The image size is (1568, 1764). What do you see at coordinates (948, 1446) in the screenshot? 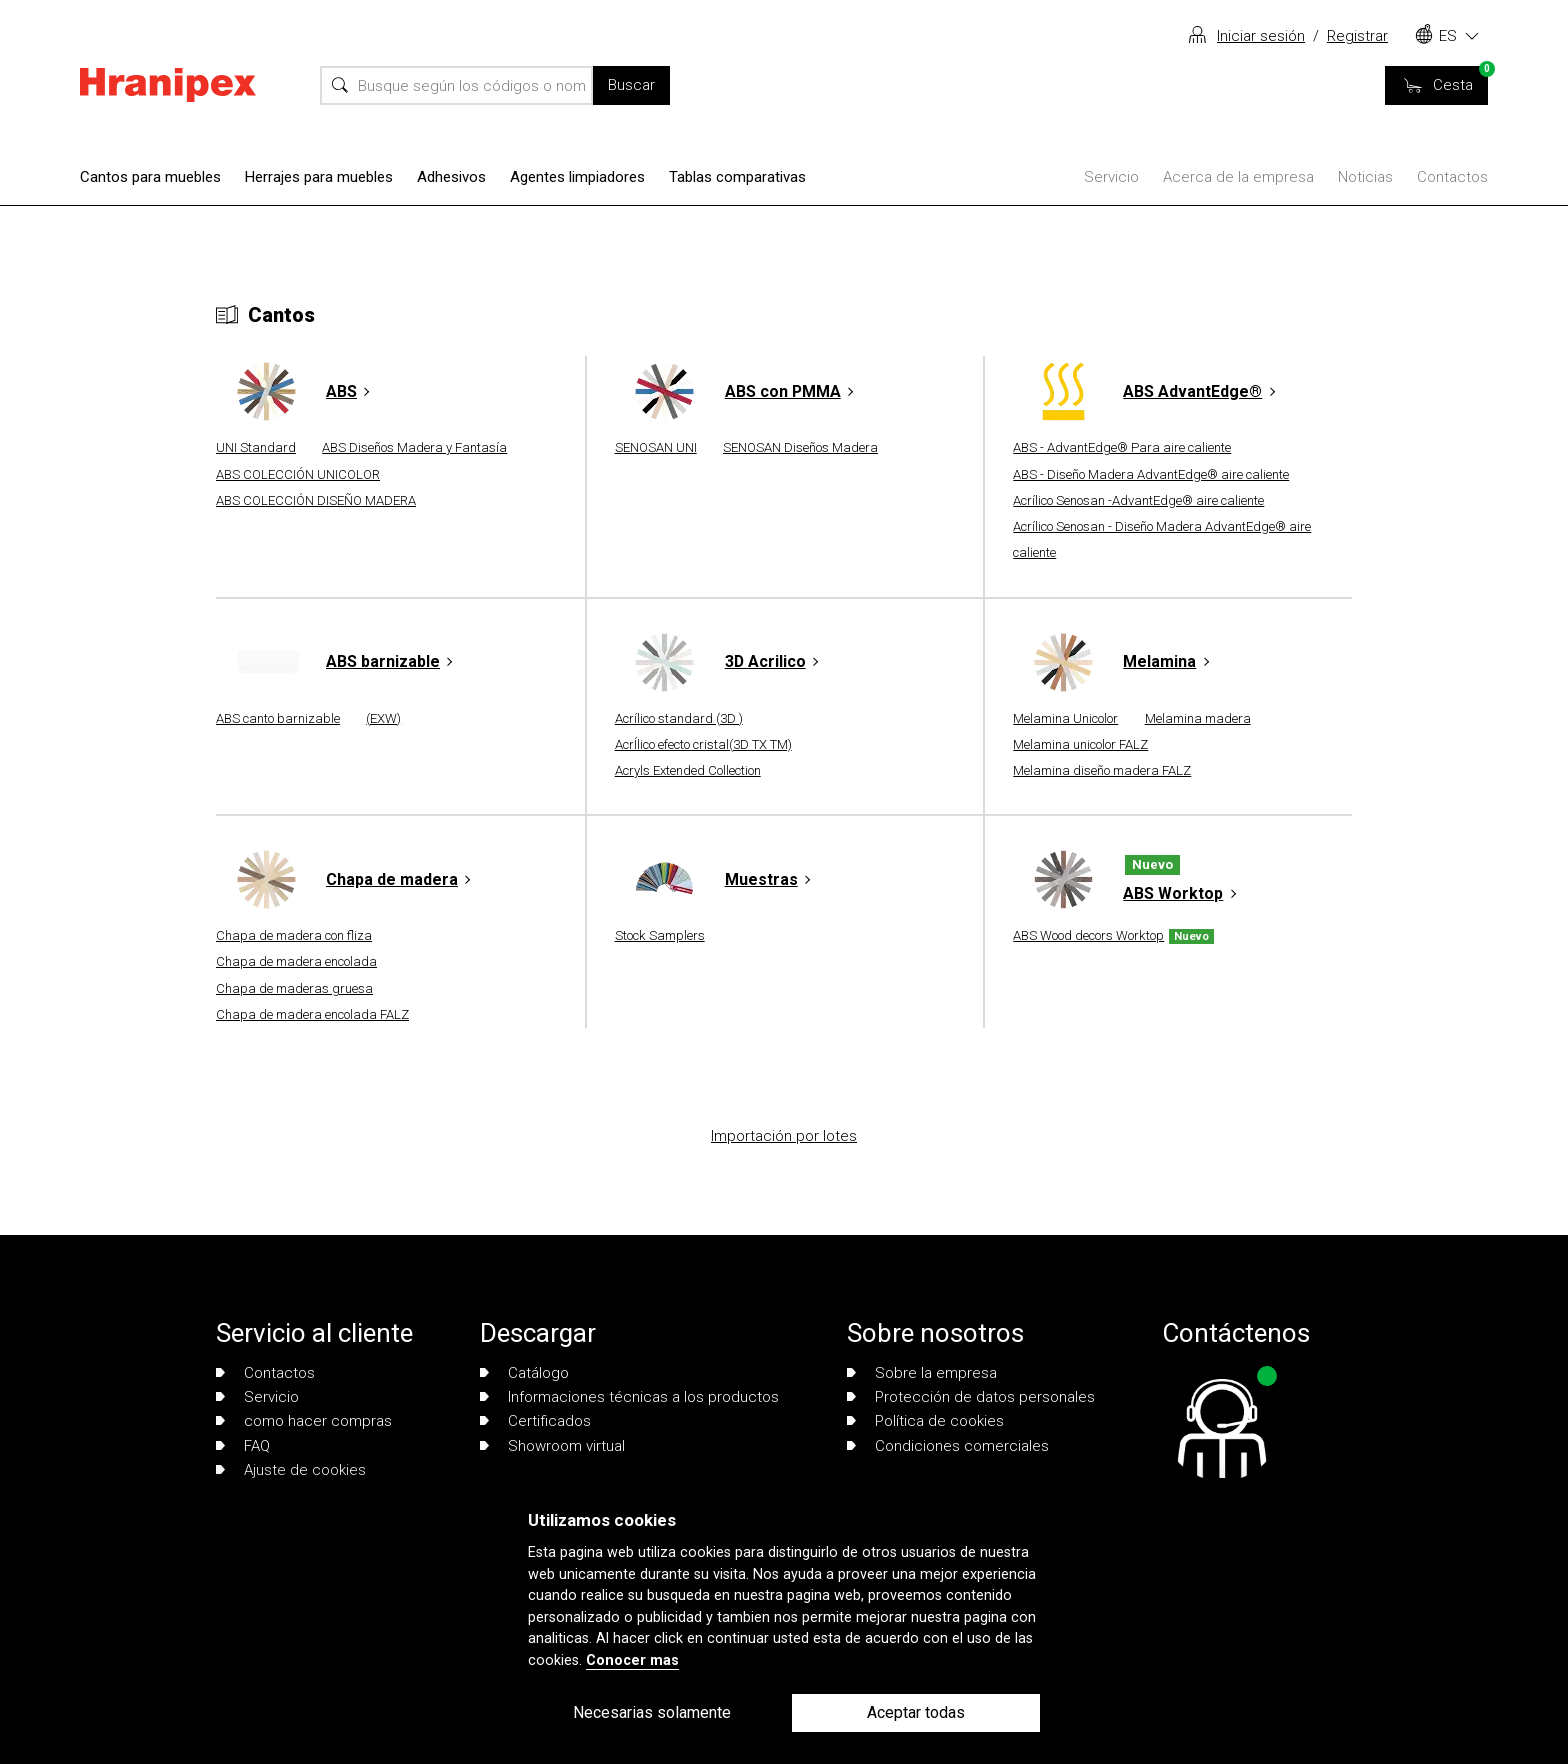
I see `Condiciones comerciales` at bounding box center [948, 1446].